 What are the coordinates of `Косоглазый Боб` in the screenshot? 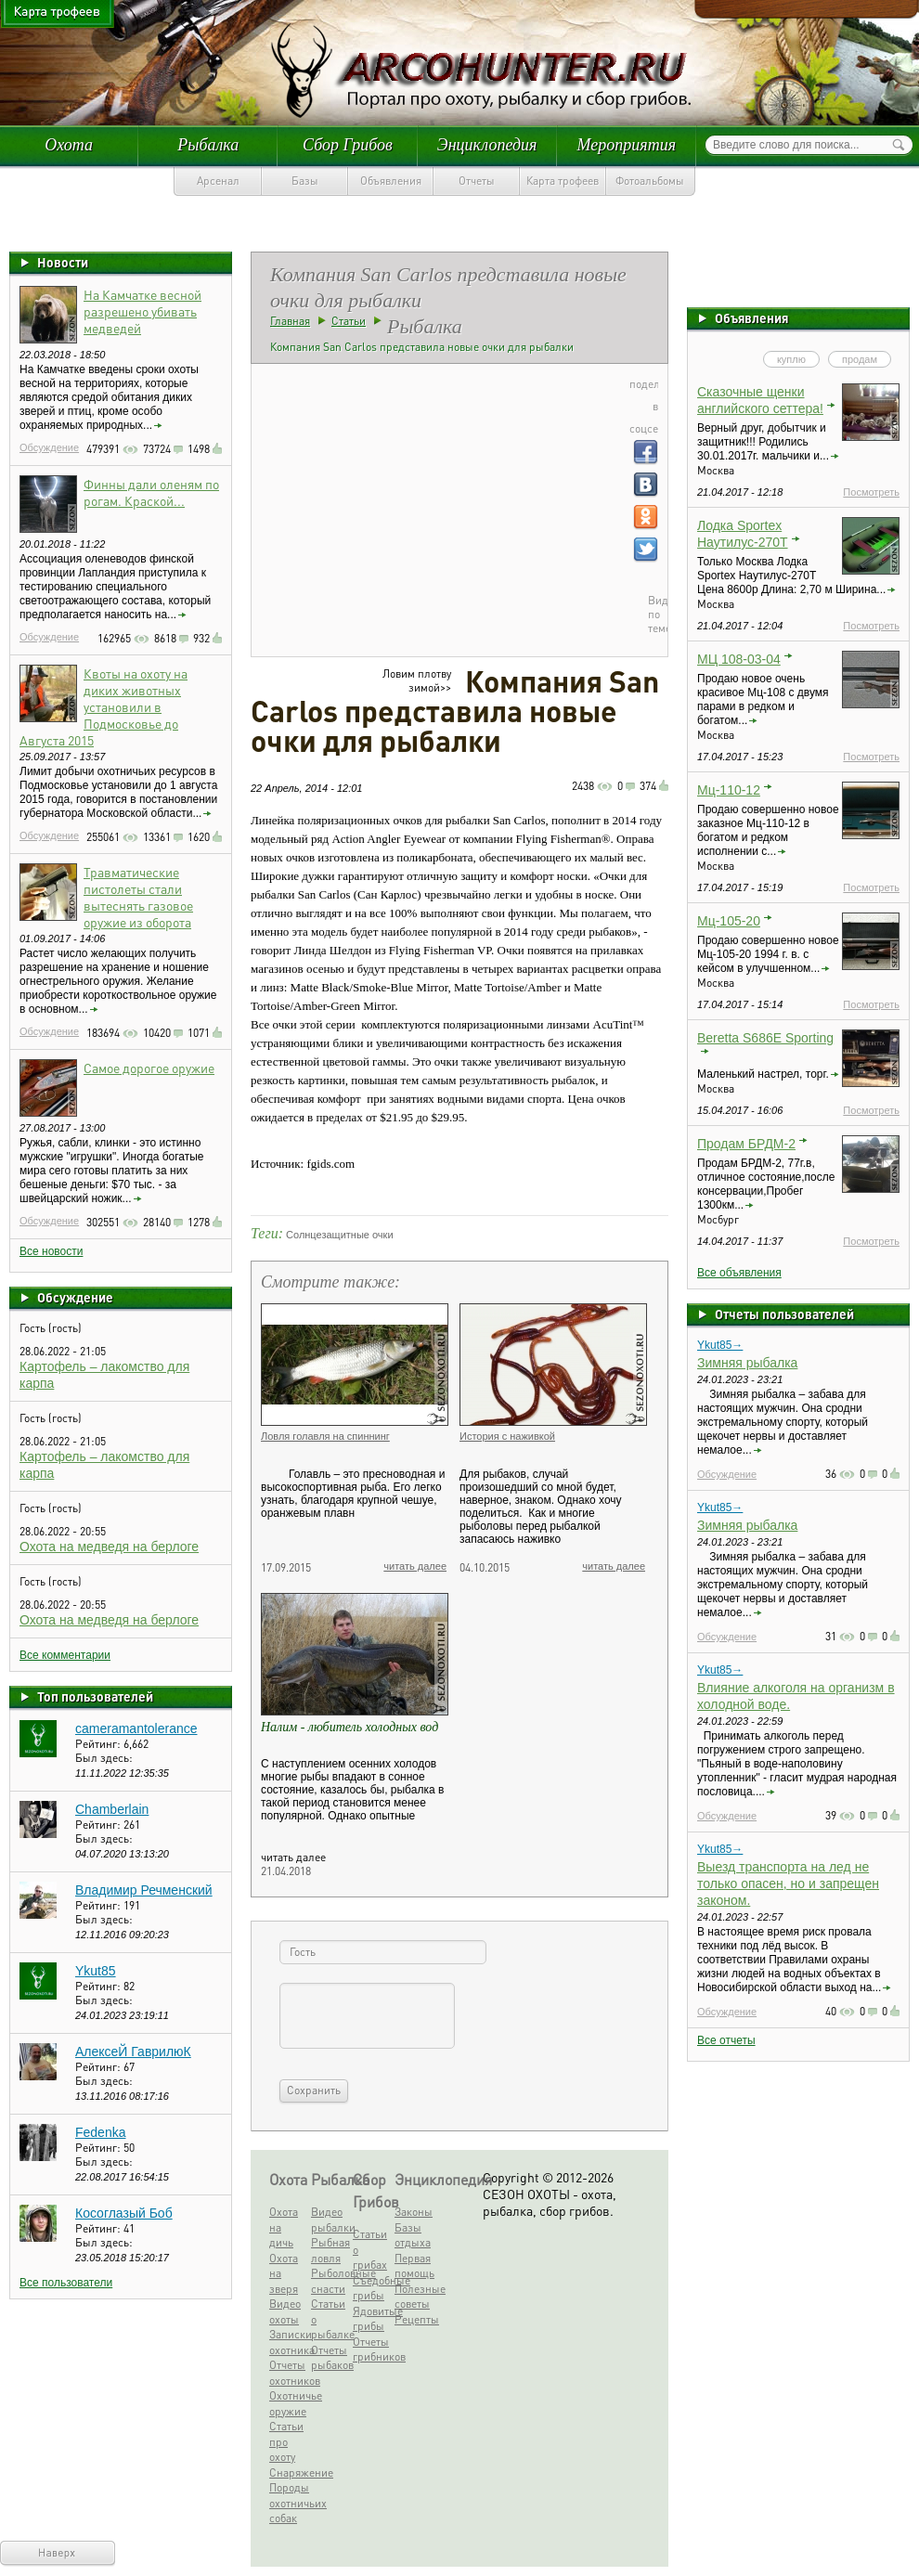 It's located at (124, 2213).